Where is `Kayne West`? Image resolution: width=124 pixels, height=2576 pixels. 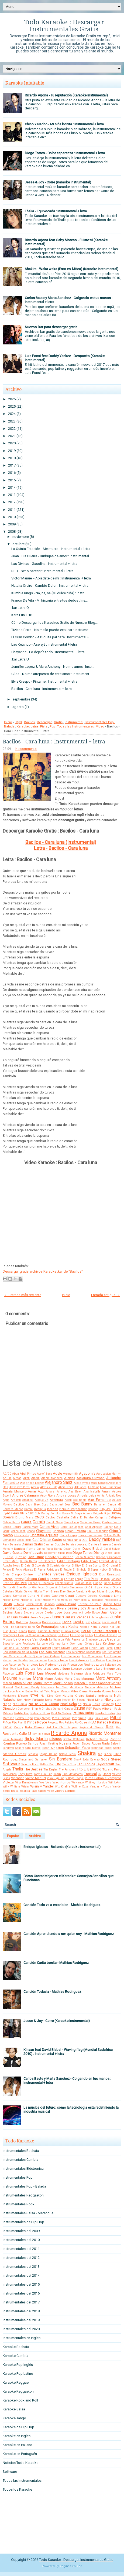
Kayne West is located at coordinates (109, 1622).